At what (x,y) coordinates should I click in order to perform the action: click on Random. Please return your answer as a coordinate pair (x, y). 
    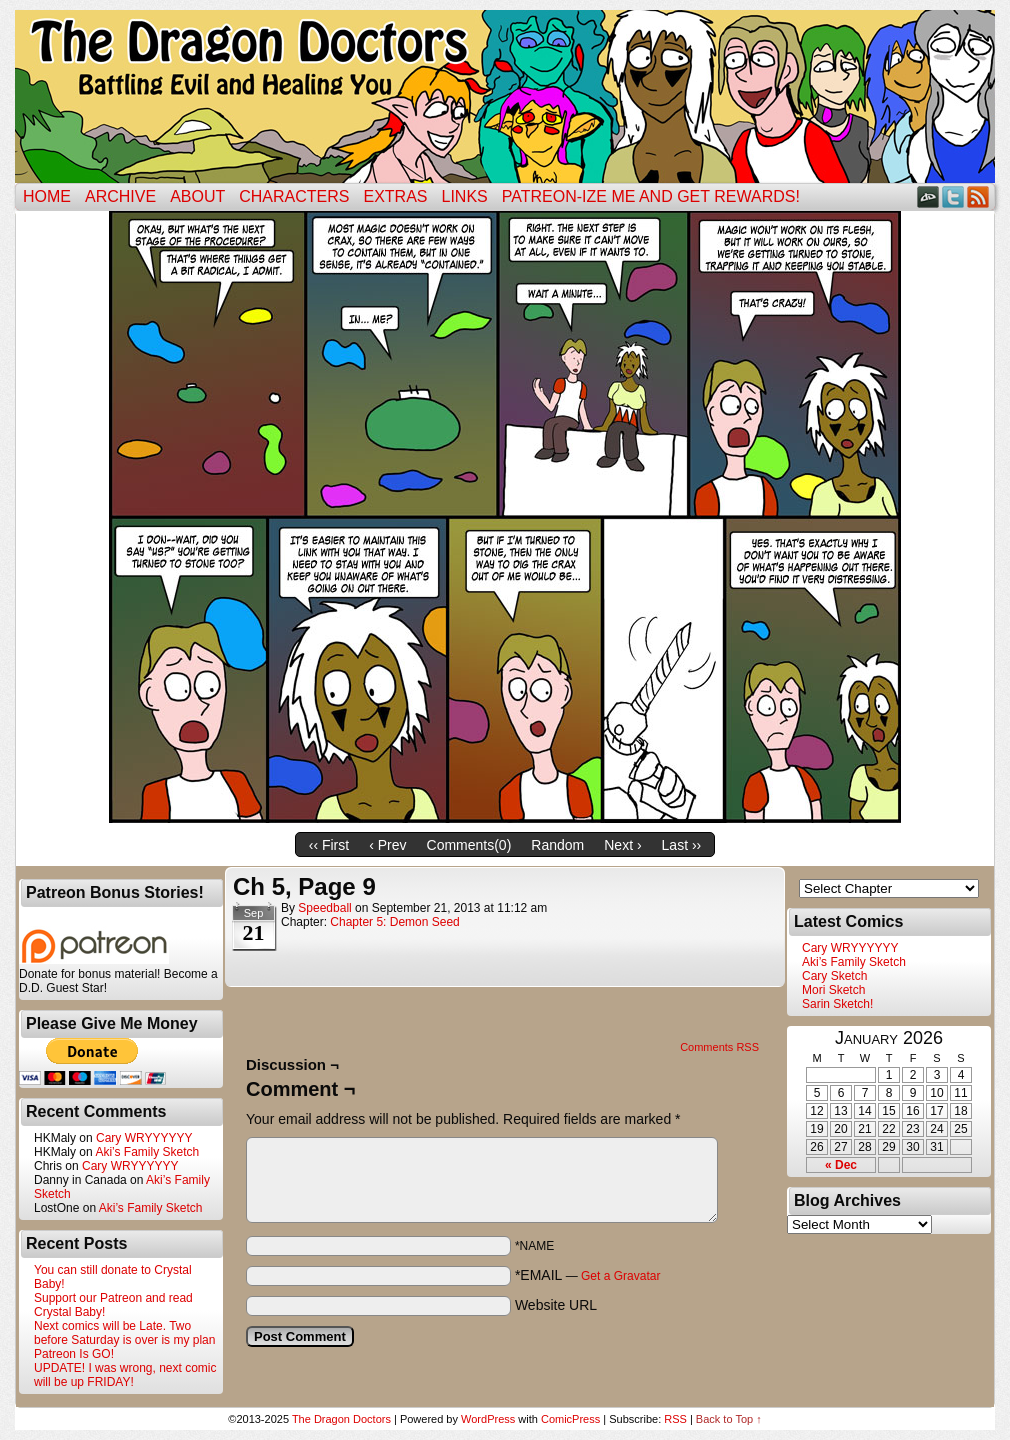
    Looking at the image, I should click on (557, 845).